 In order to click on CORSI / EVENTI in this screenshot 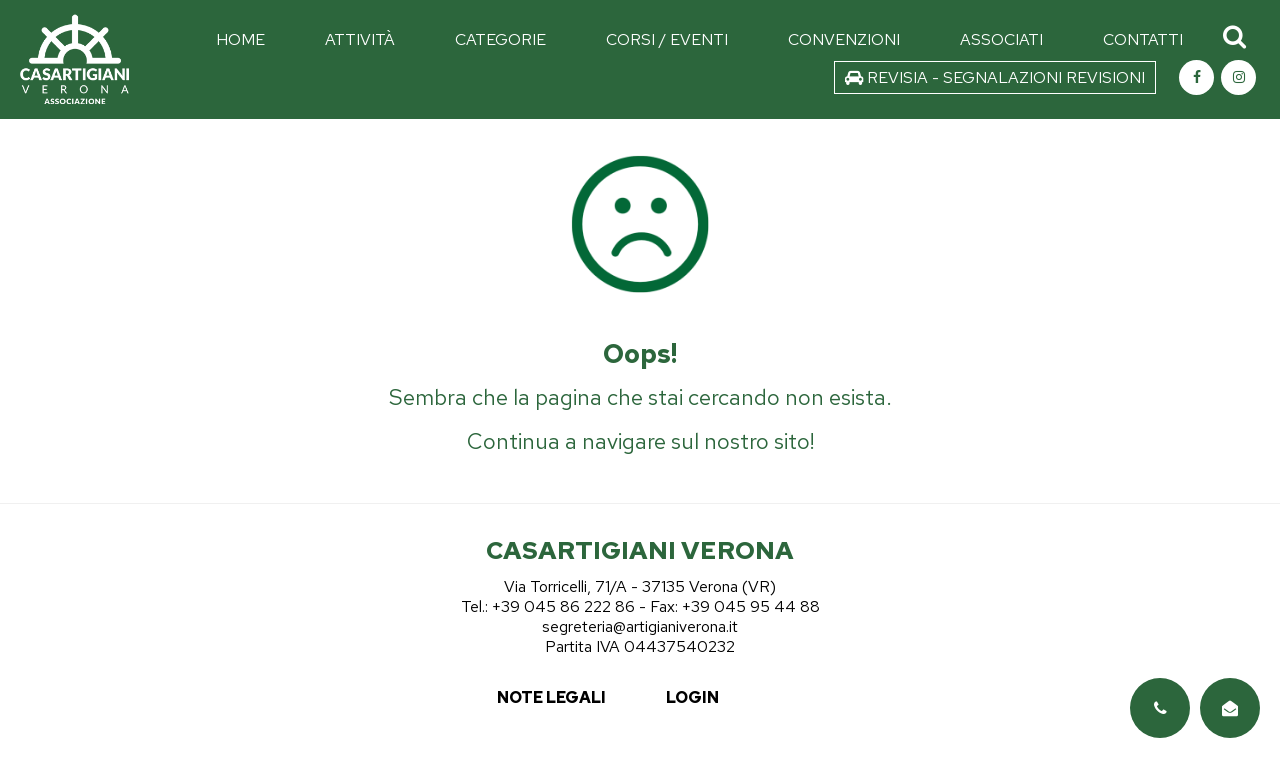, I will do `click(667, 39)`.